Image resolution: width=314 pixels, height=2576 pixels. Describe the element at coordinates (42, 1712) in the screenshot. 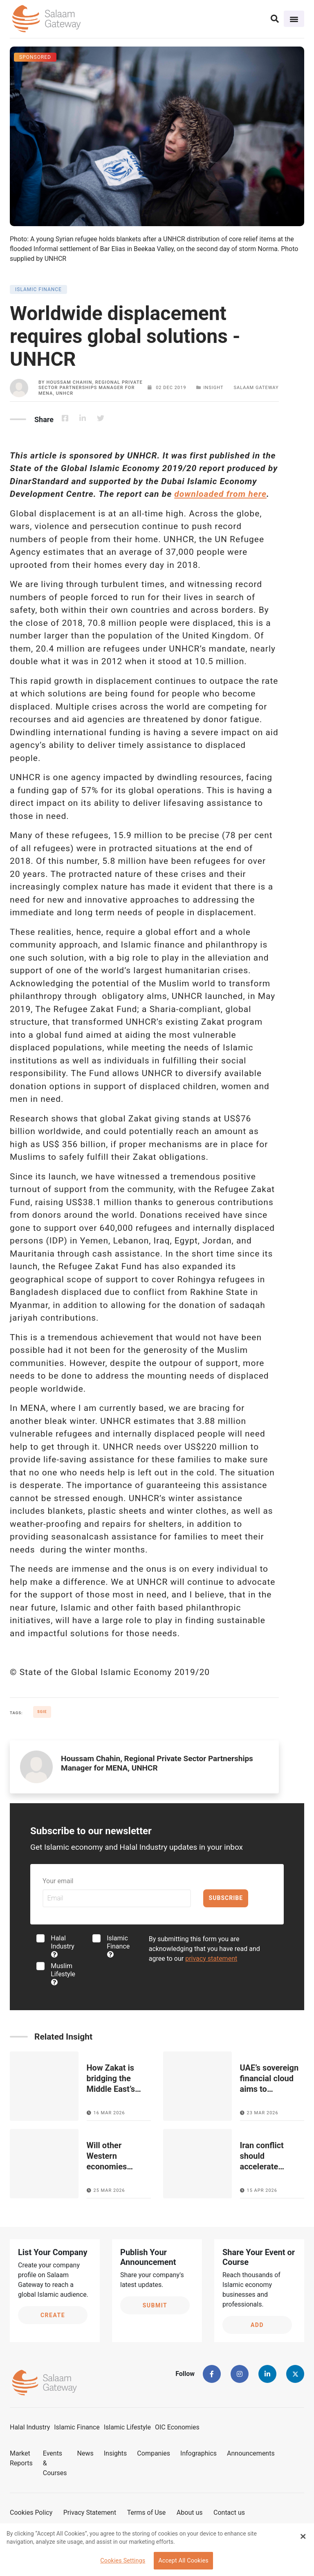

I see `SGIE` at that location.